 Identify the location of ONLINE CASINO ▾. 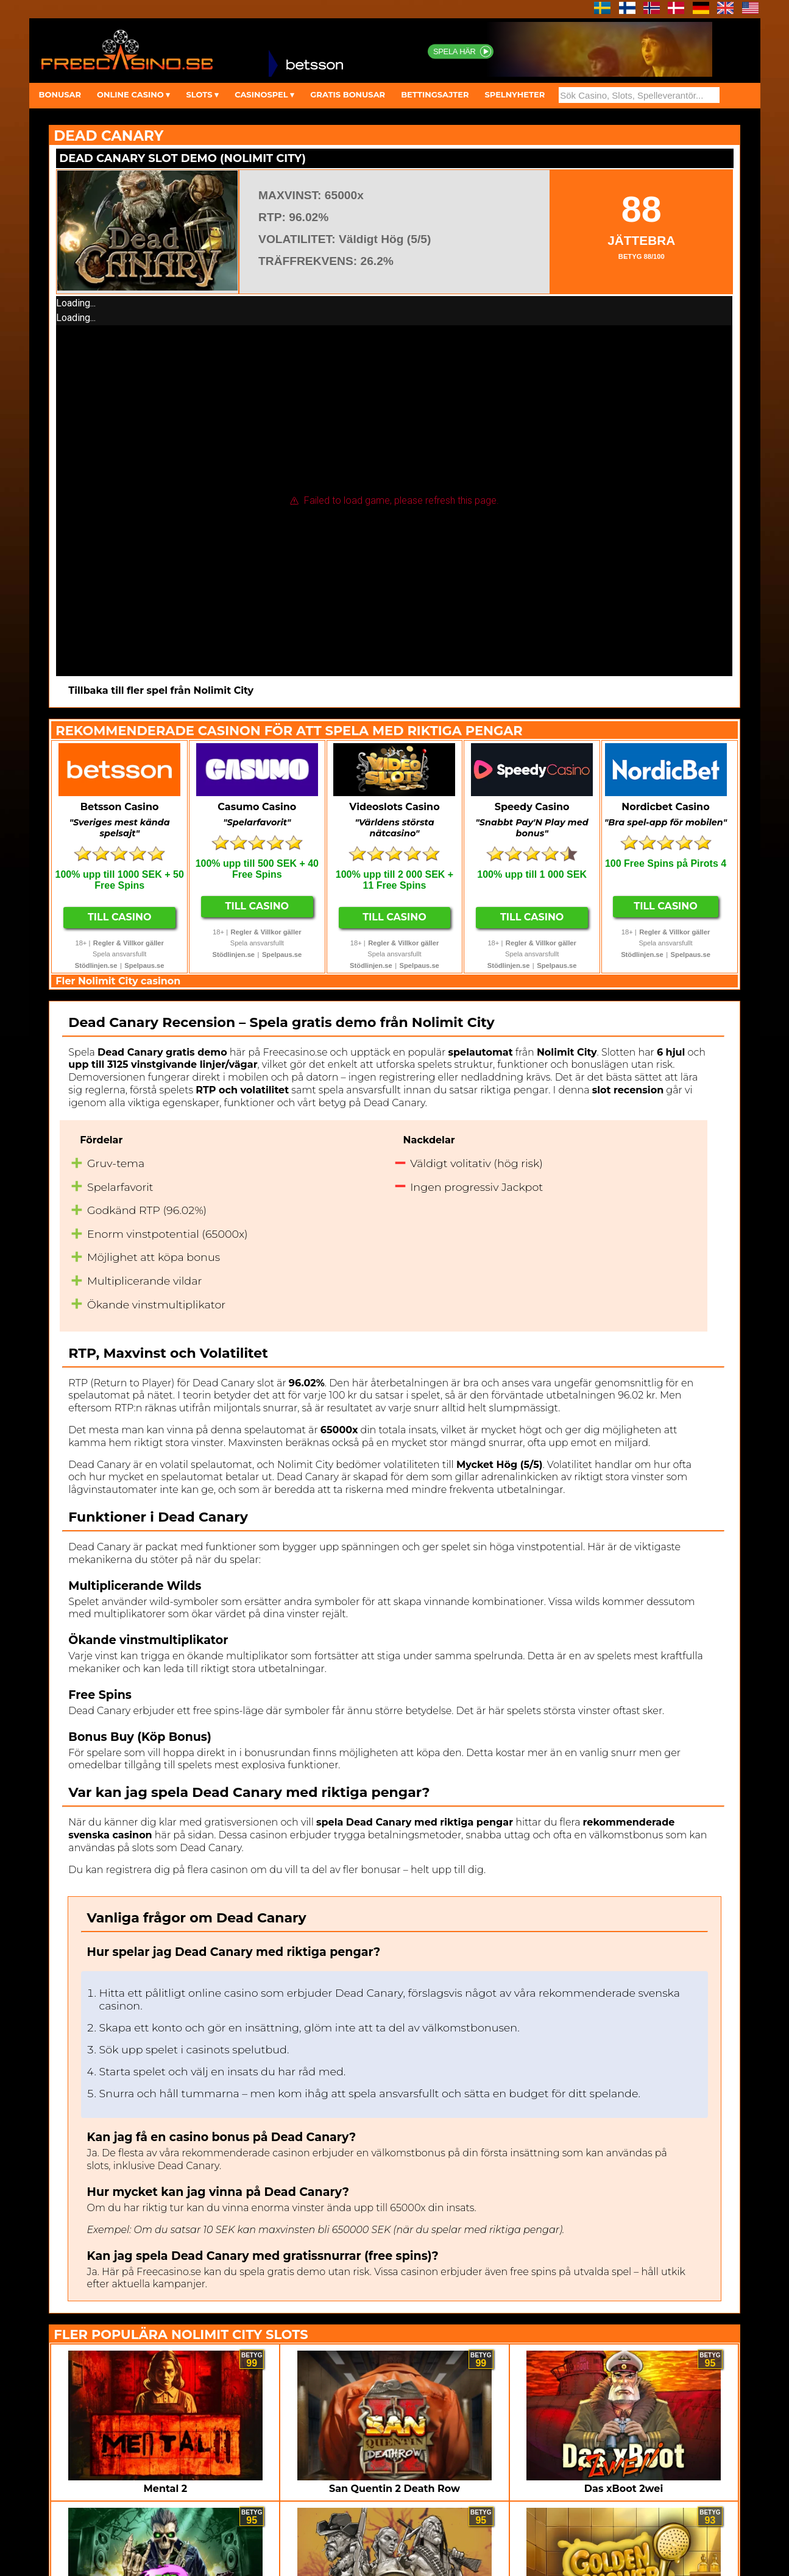
(133, 94).